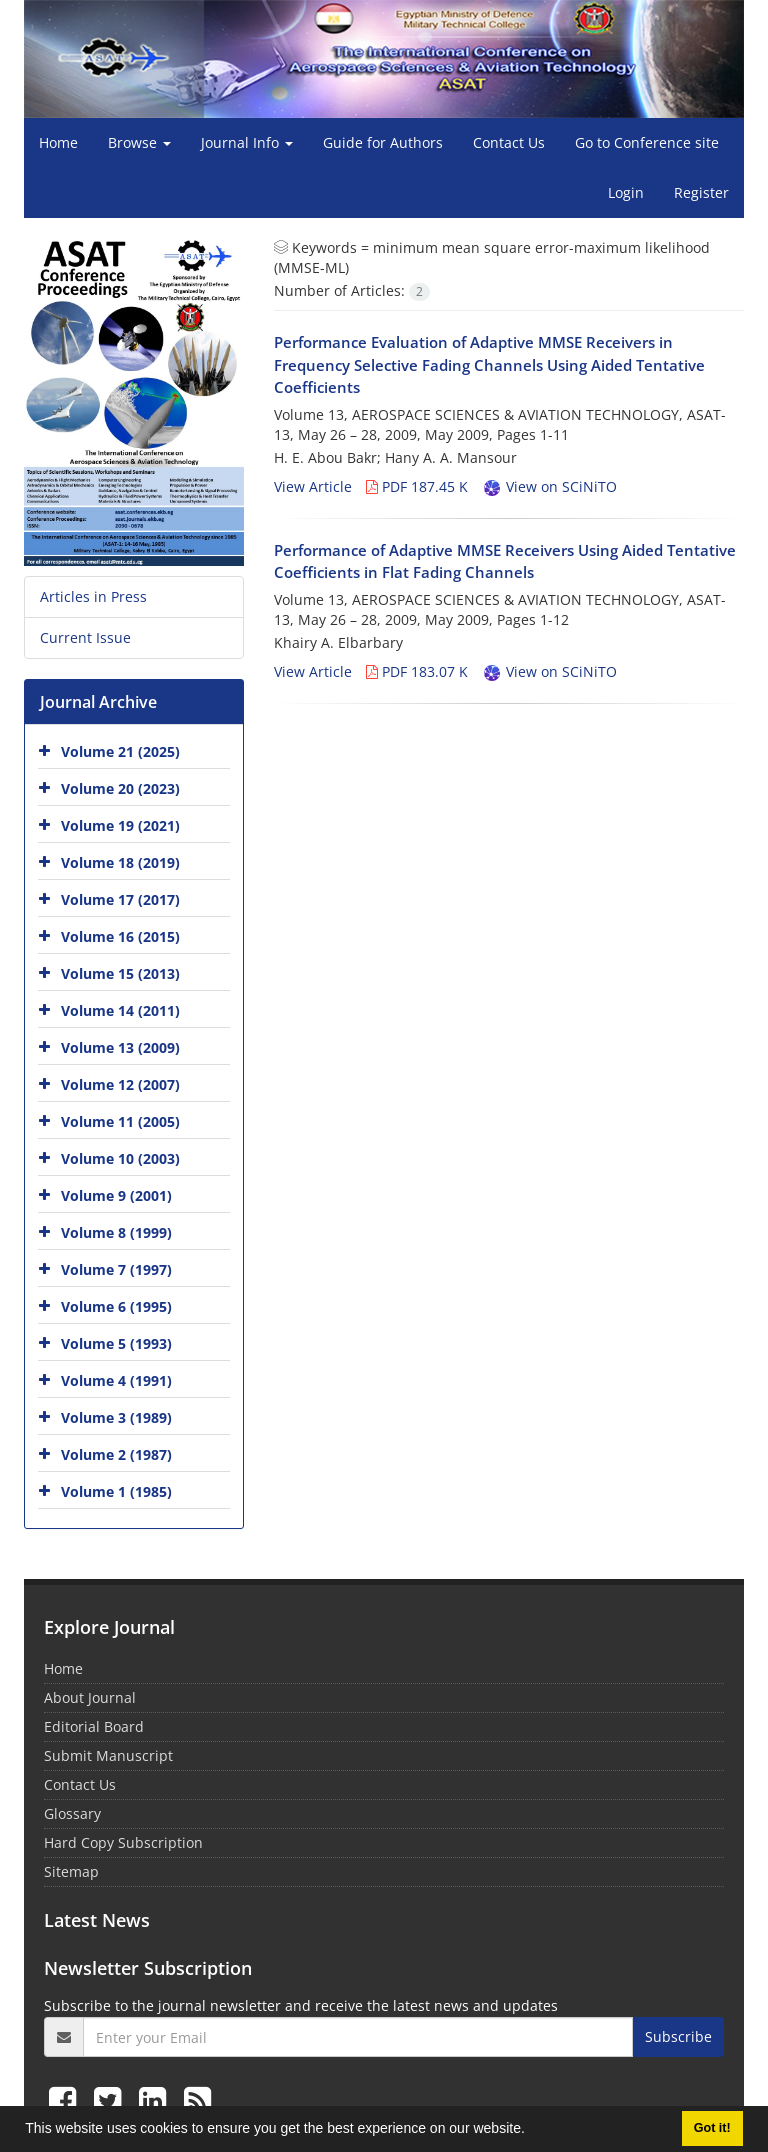 The image size is (768, 2152). I want to click on Register, so click(701, 192).